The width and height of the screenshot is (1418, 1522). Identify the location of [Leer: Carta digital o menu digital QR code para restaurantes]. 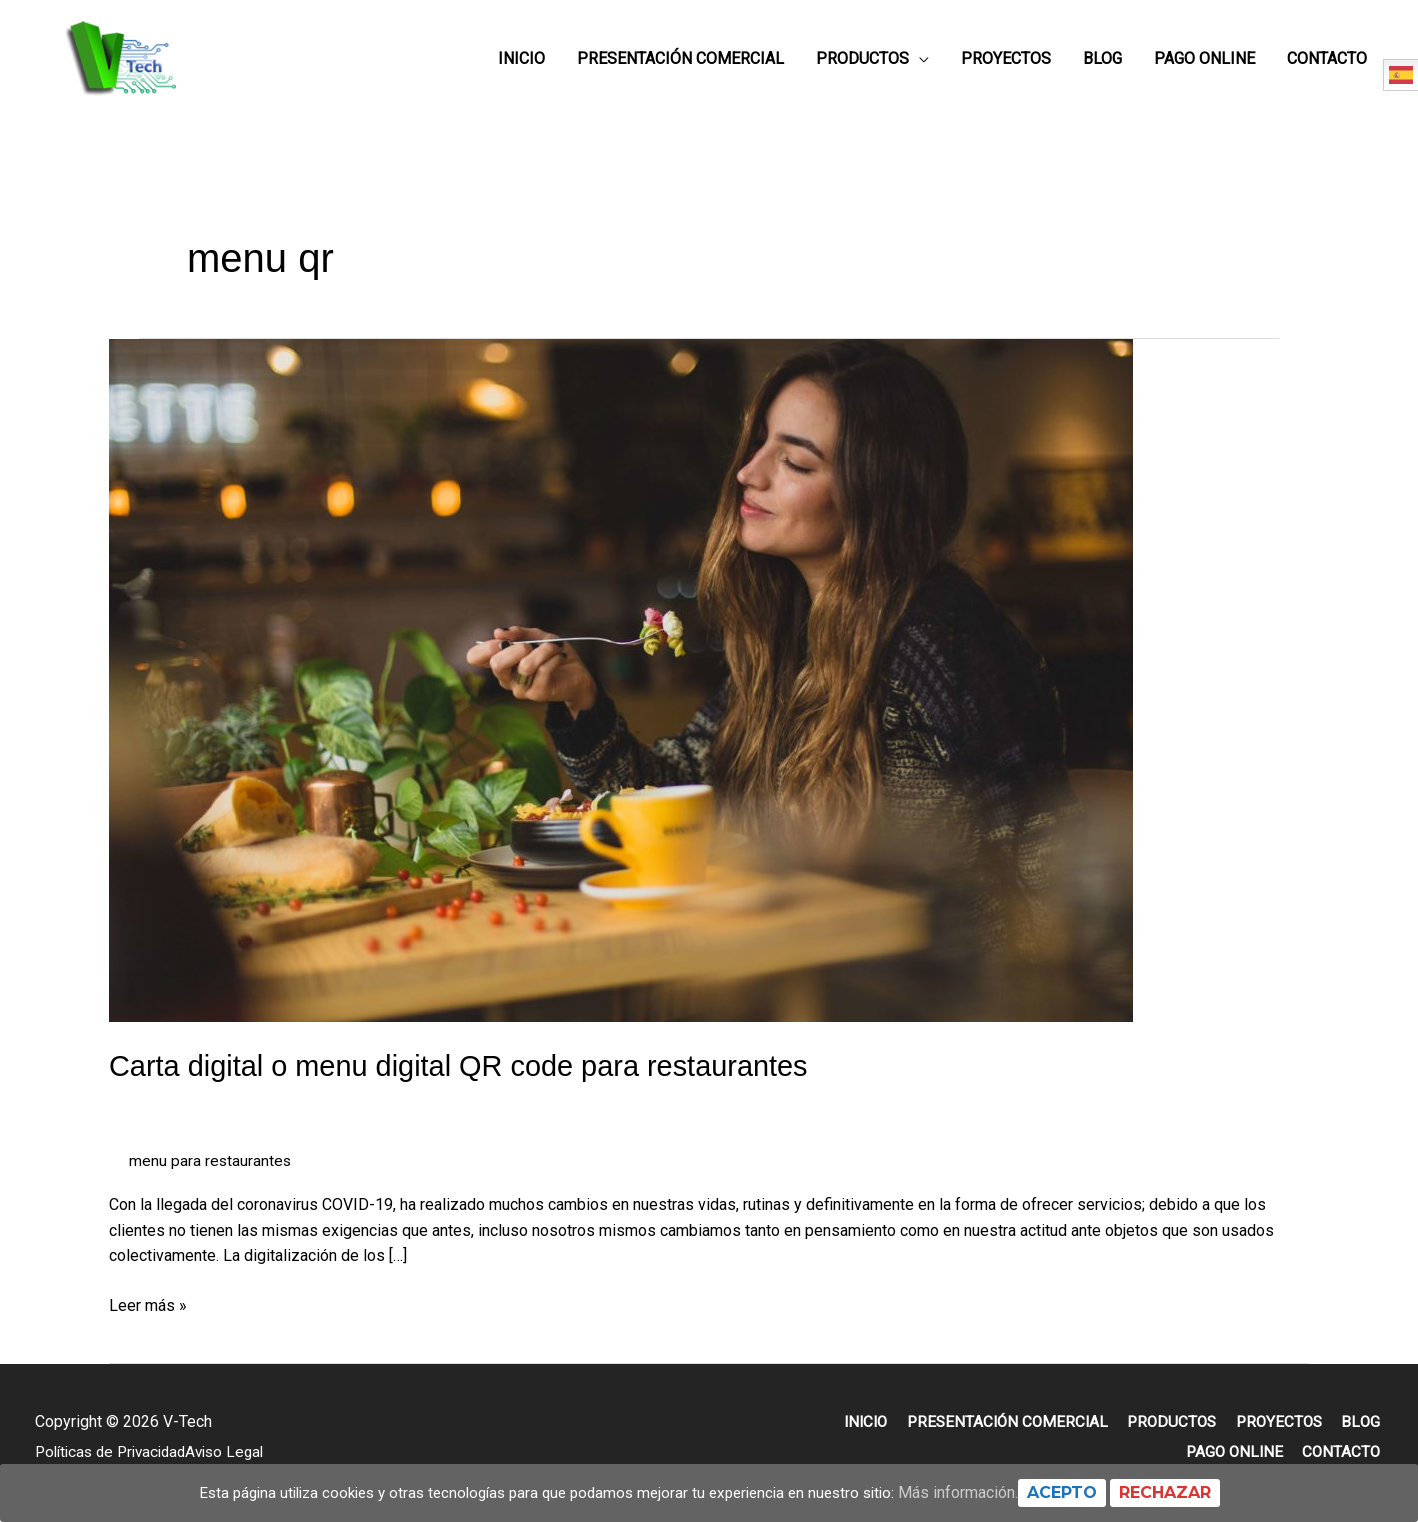
(621, 693).